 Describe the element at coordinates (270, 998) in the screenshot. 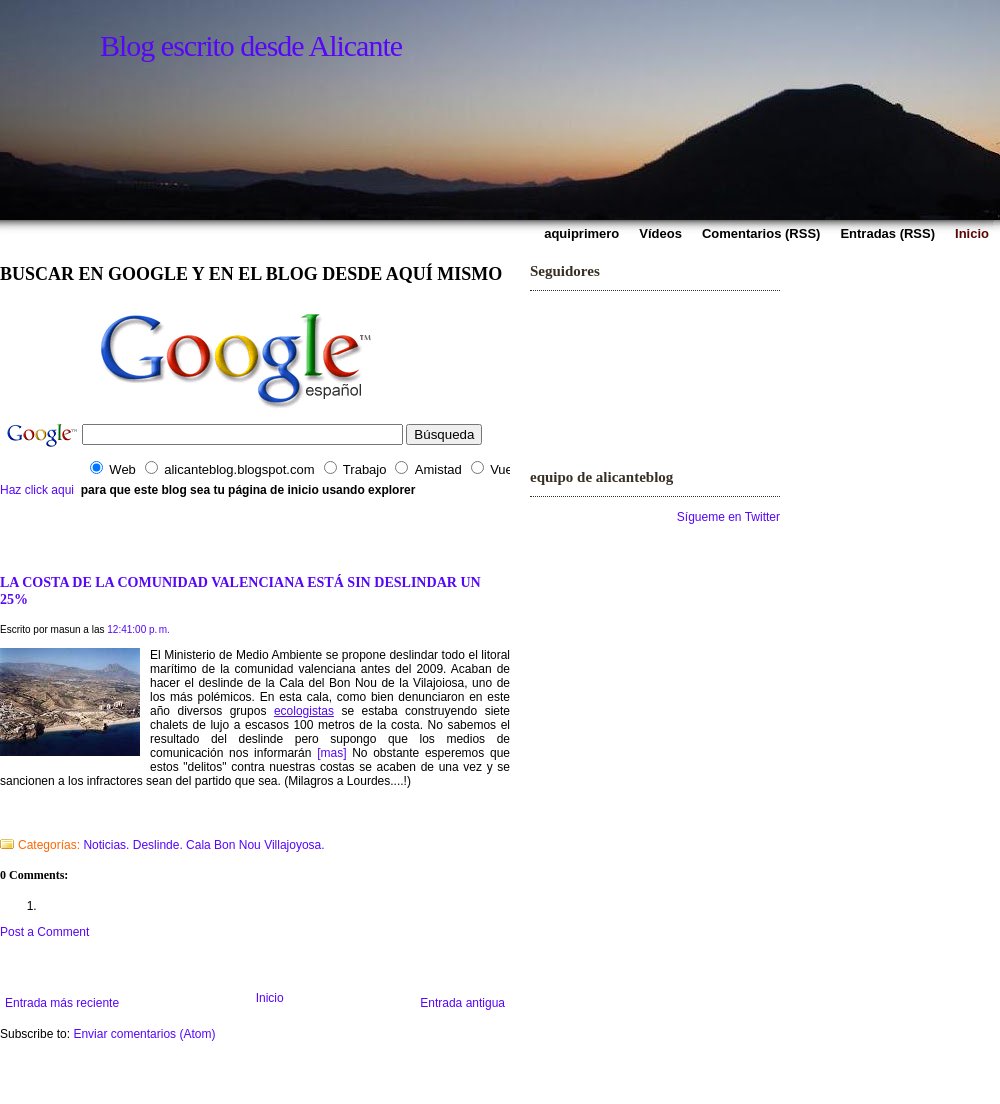

I see `Inicio` at that location.